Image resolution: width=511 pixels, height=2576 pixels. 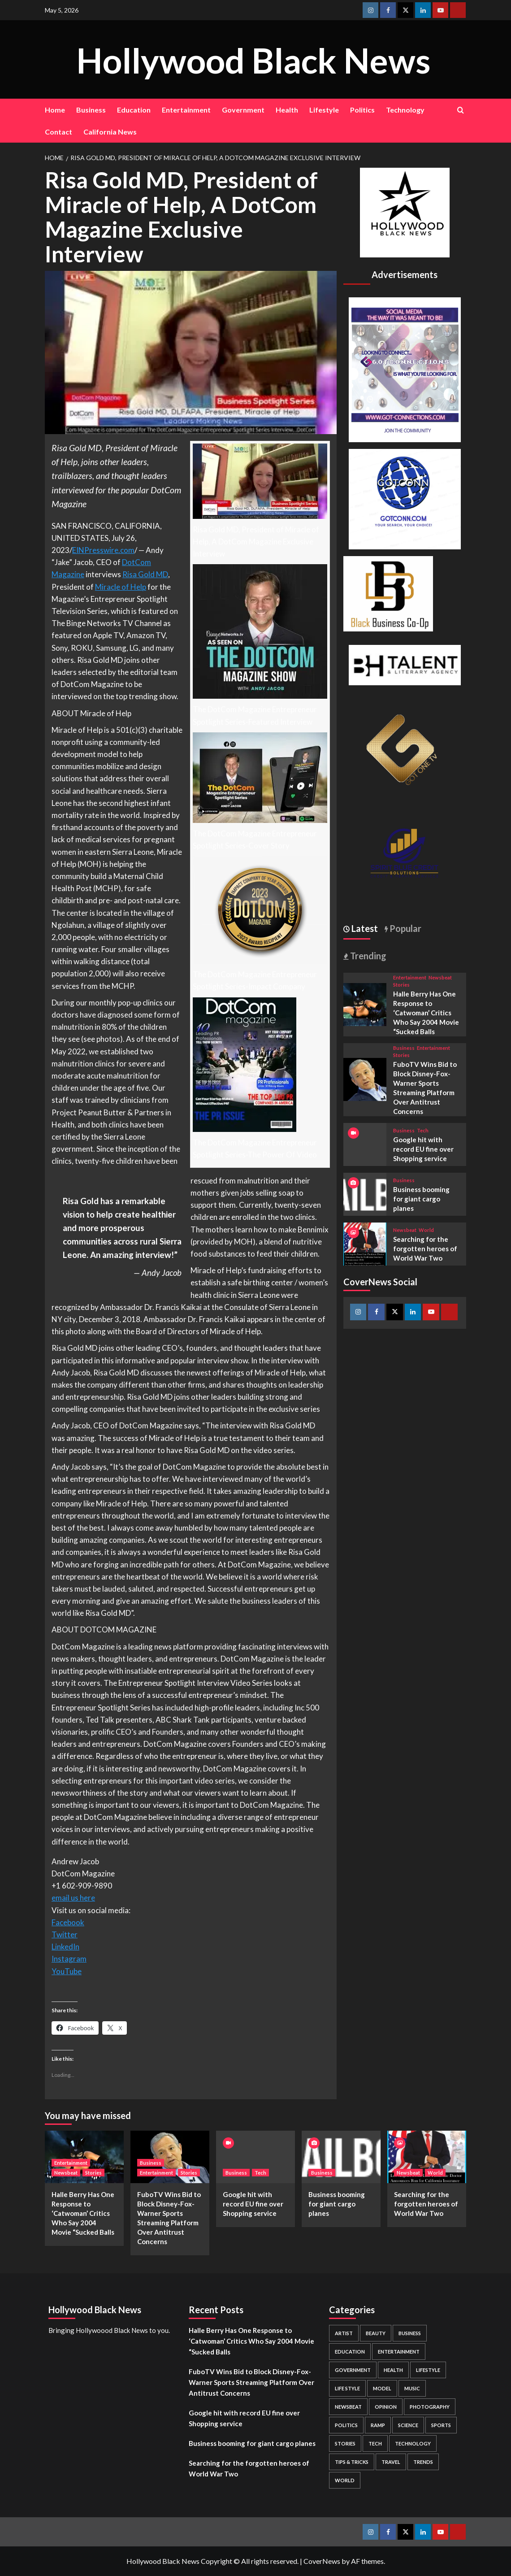 I want to click on Entertainment [View all posts in Entertainment], so click(x=409, y=977).